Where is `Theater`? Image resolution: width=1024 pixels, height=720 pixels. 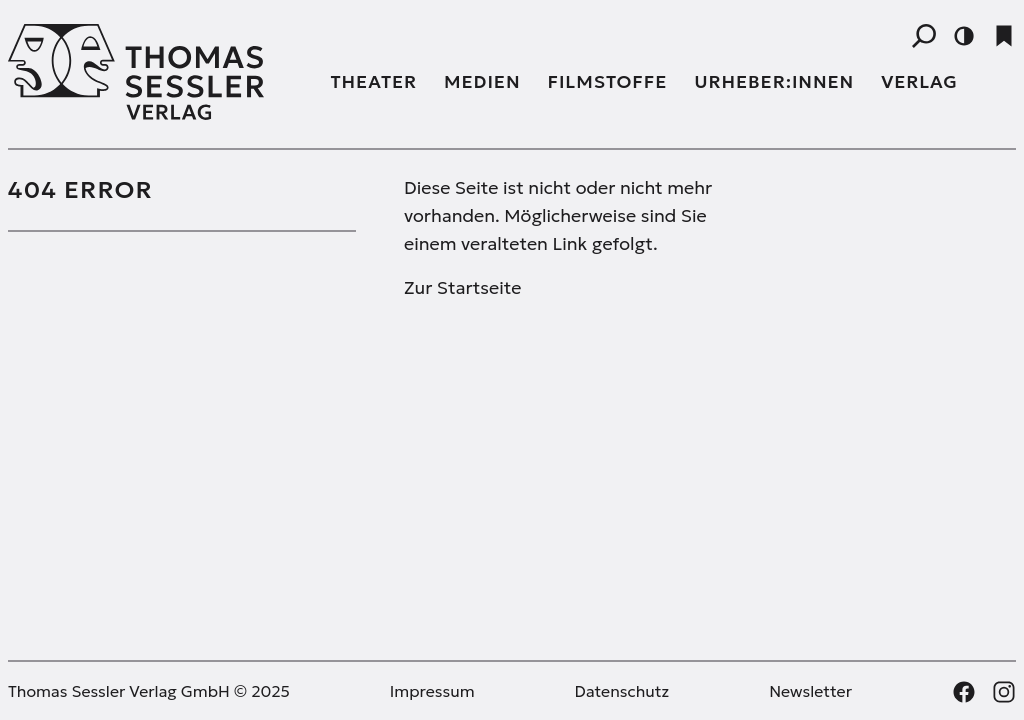 Theater is located at coordinates (374, 81).